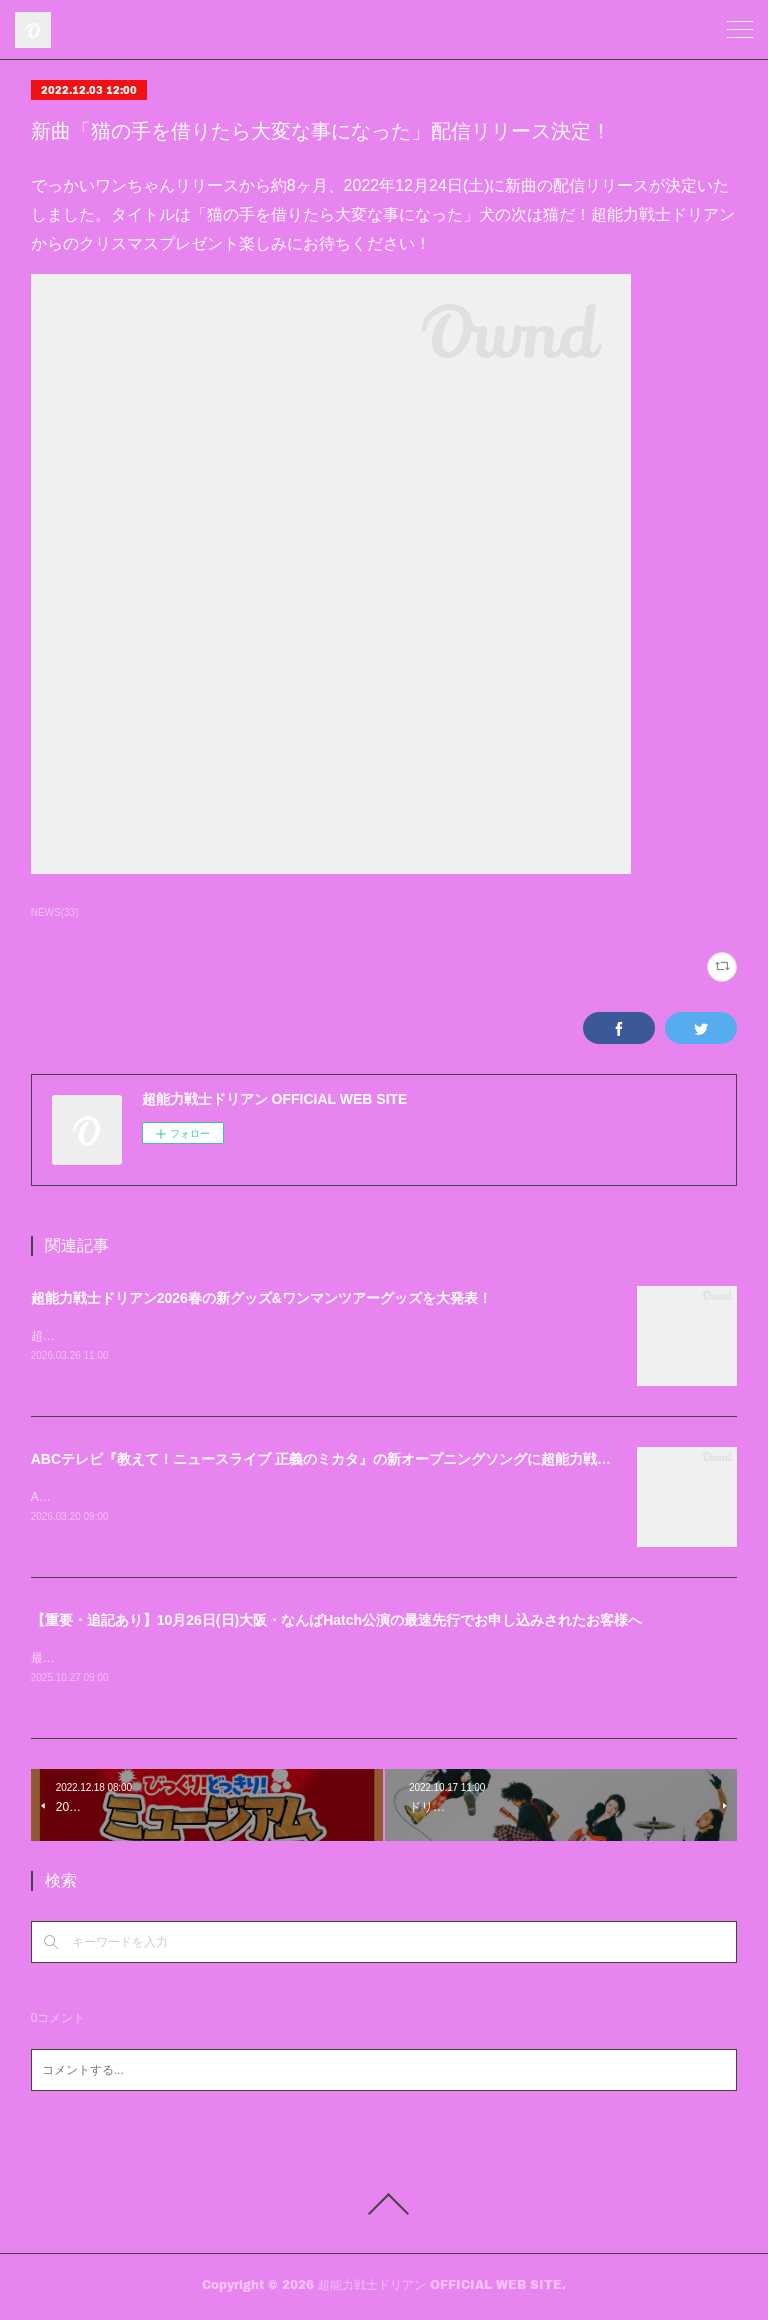  What do you see at coordinates (261, 1298) in the screenshot?
I see `超能力戦士ドリアン2026春の新グッズ&ワンマンツアーグッズを大発表！` at bounding box center [261, 1298].